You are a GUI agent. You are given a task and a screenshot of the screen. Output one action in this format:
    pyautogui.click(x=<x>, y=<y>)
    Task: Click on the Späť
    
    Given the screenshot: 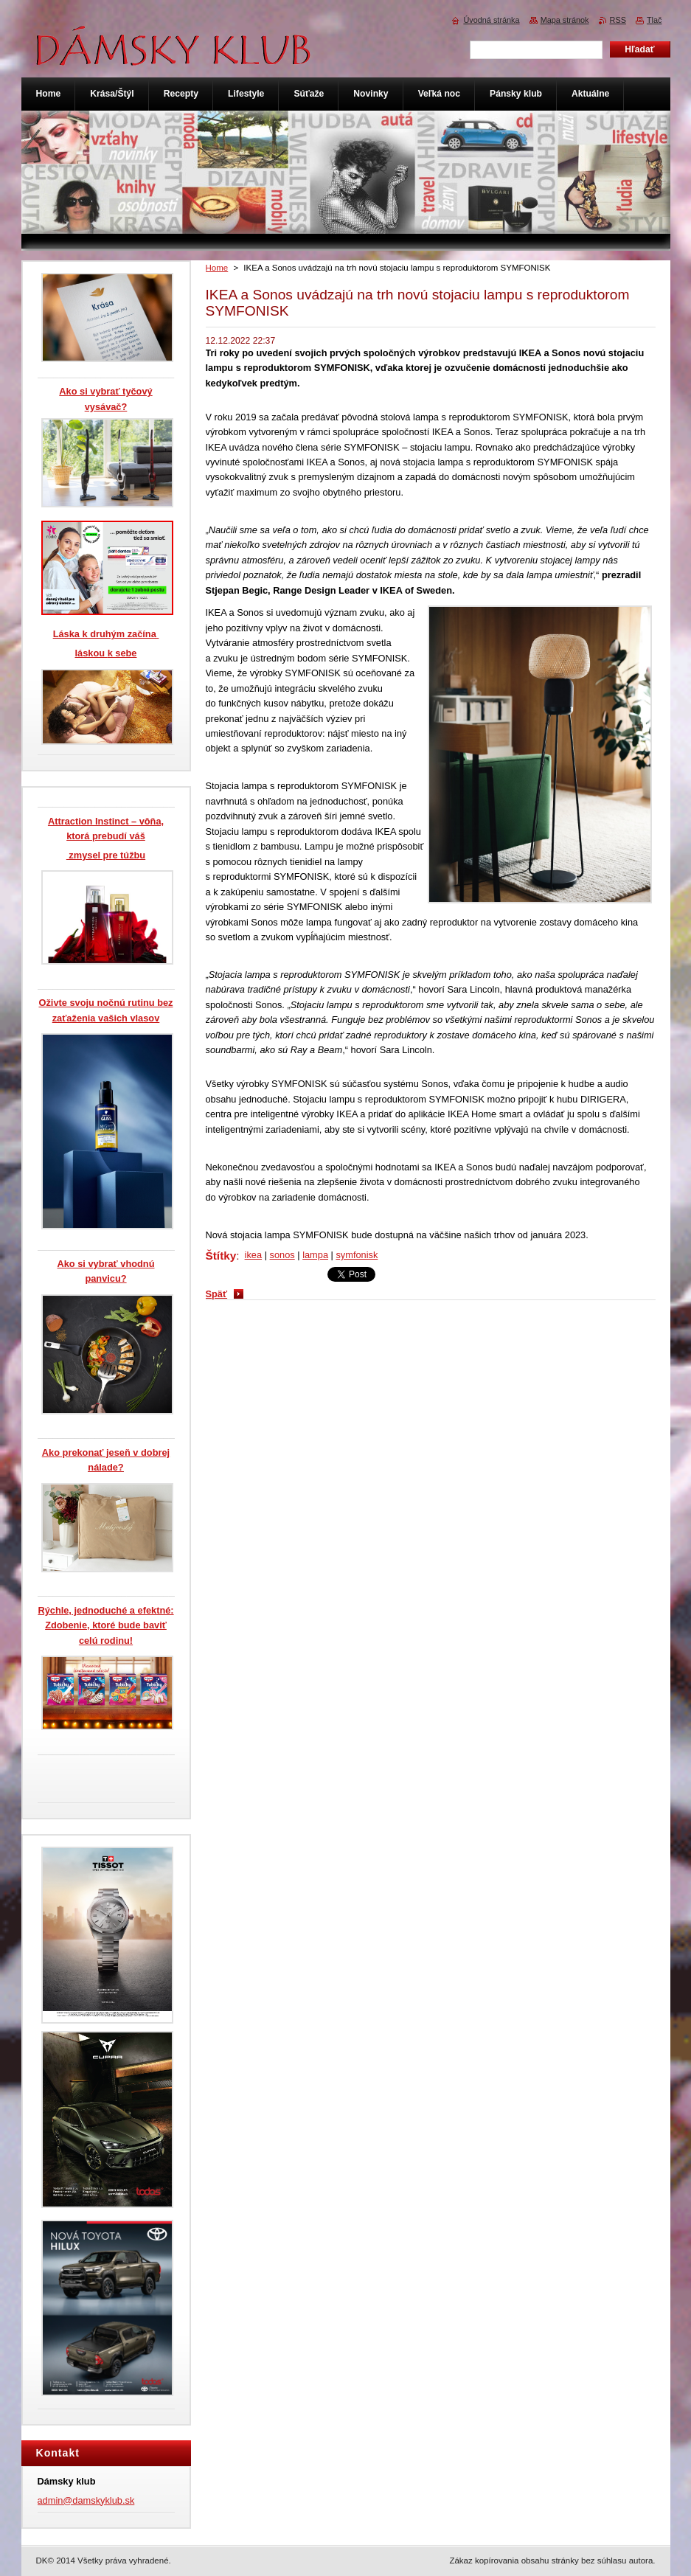 What is the action you would take?
    pyautogui.click(x=217, y=1293)
    